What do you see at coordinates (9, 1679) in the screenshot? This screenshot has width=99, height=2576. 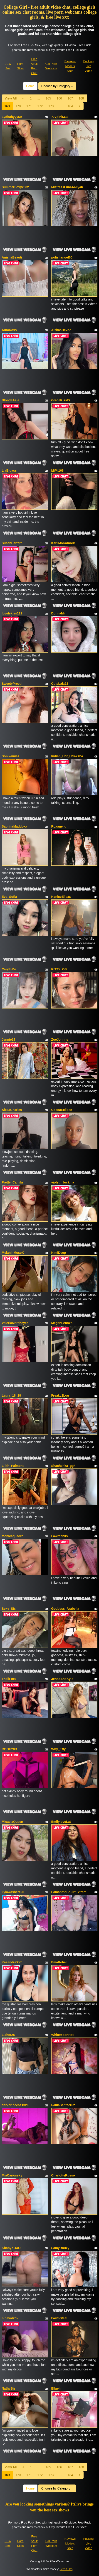 I see `ThaliFoxx` at bounding box center [9, 1679].